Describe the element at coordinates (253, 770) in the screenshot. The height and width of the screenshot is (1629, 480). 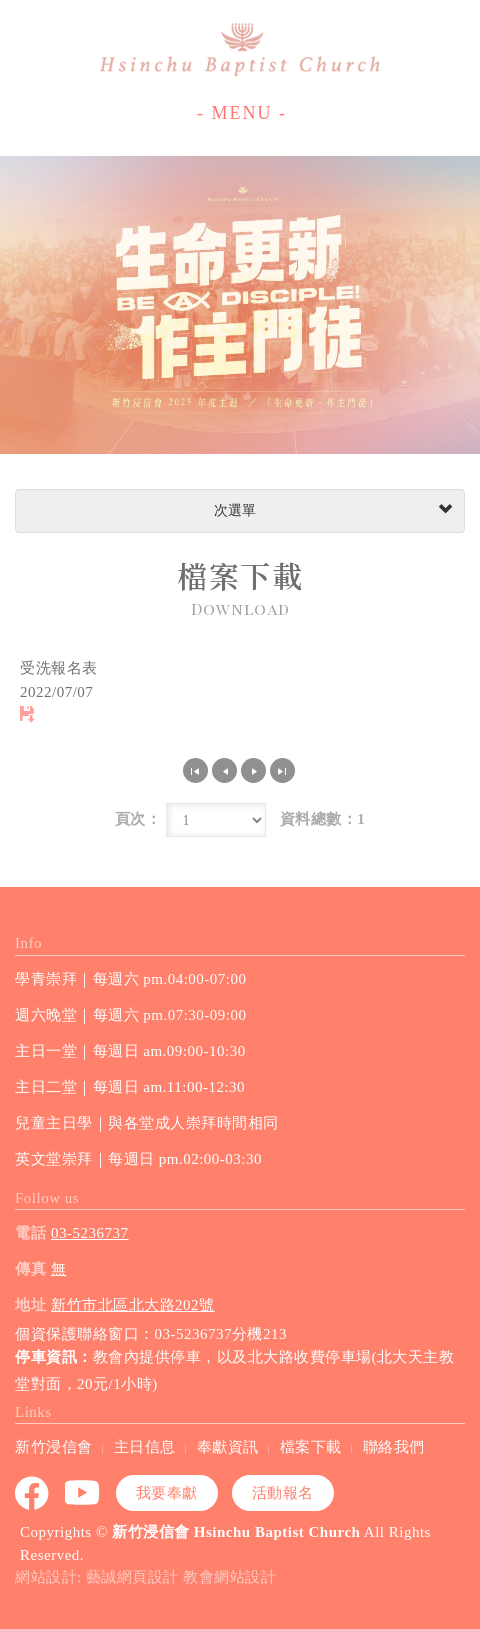
I see `下一頁` at that location.